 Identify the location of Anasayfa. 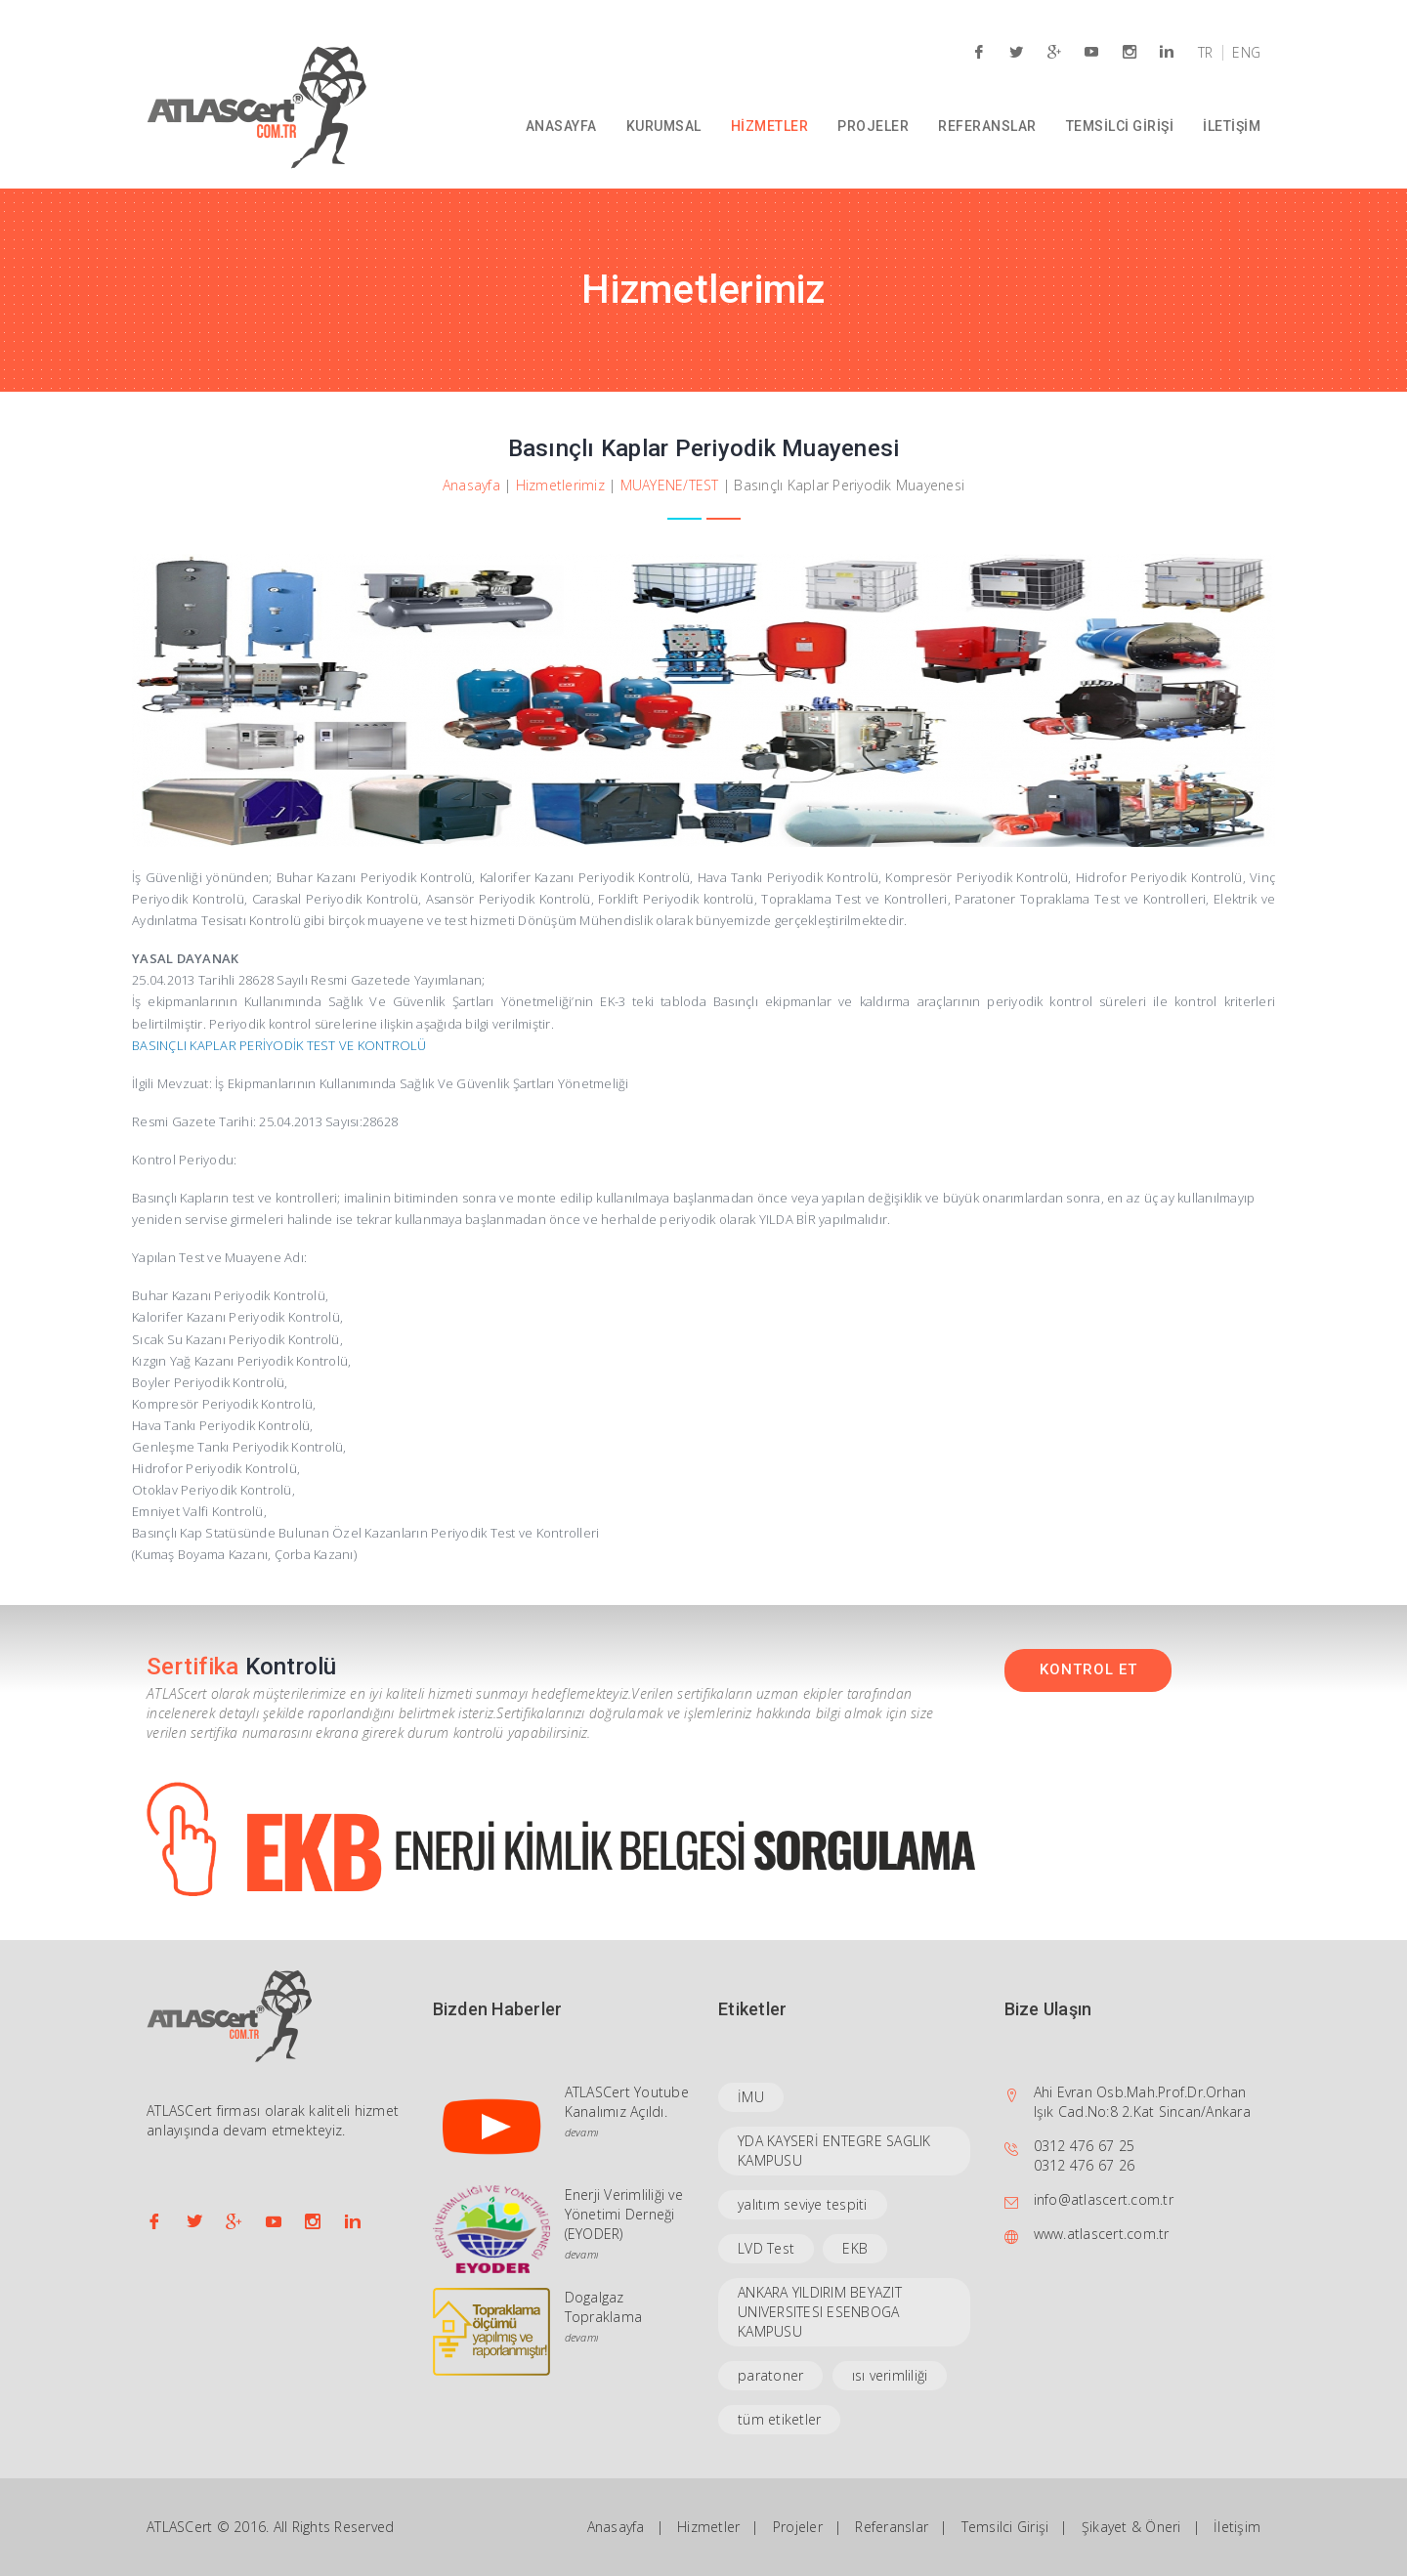
(471, 485).